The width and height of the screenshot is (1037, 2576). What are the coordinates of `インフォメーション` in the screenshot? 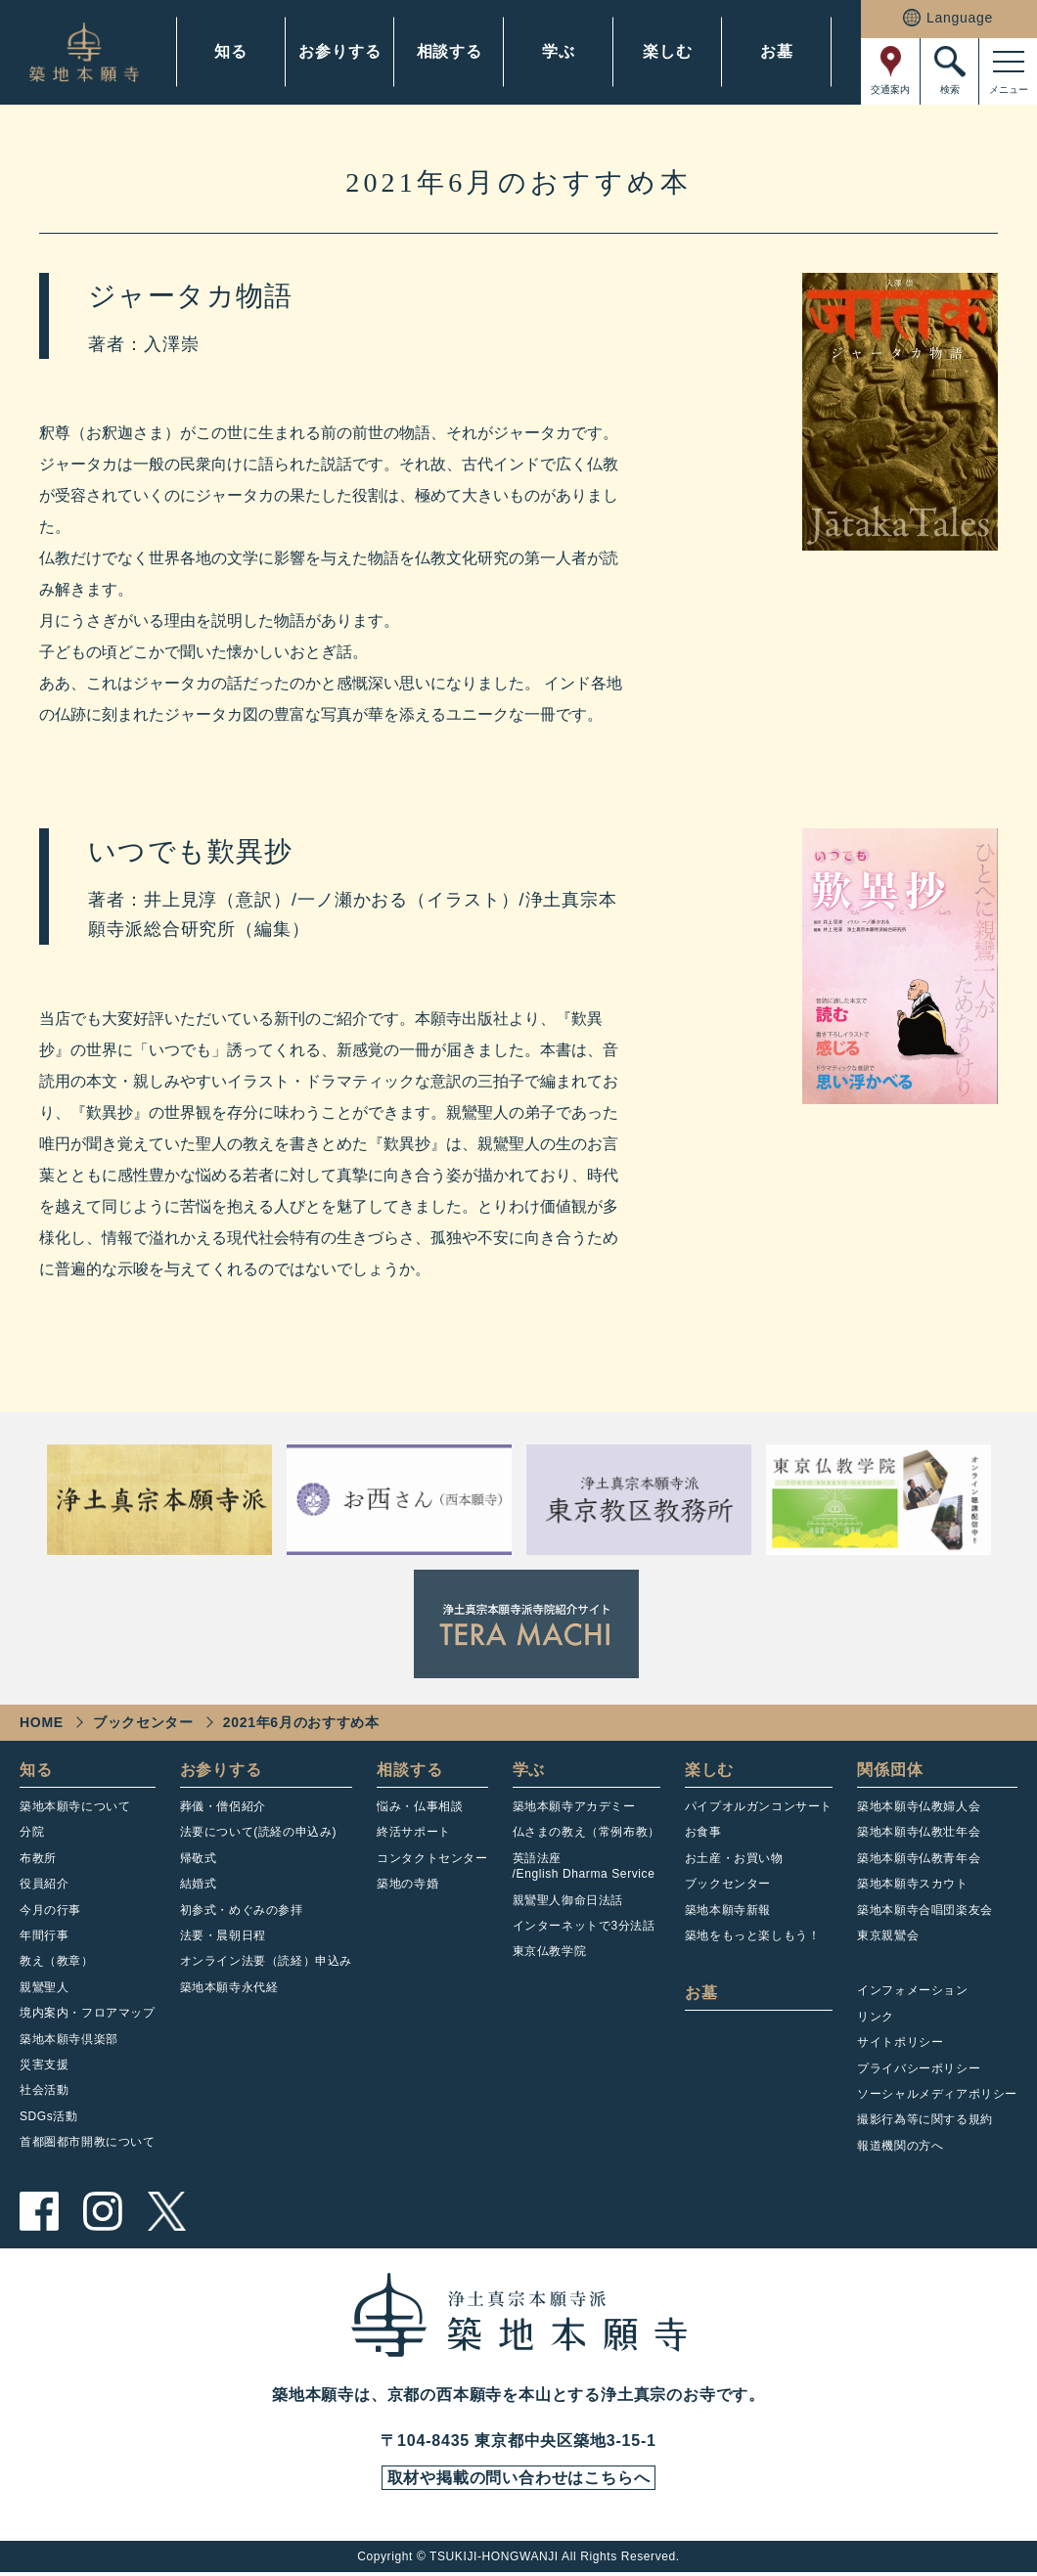 It's located at (912, 1990).